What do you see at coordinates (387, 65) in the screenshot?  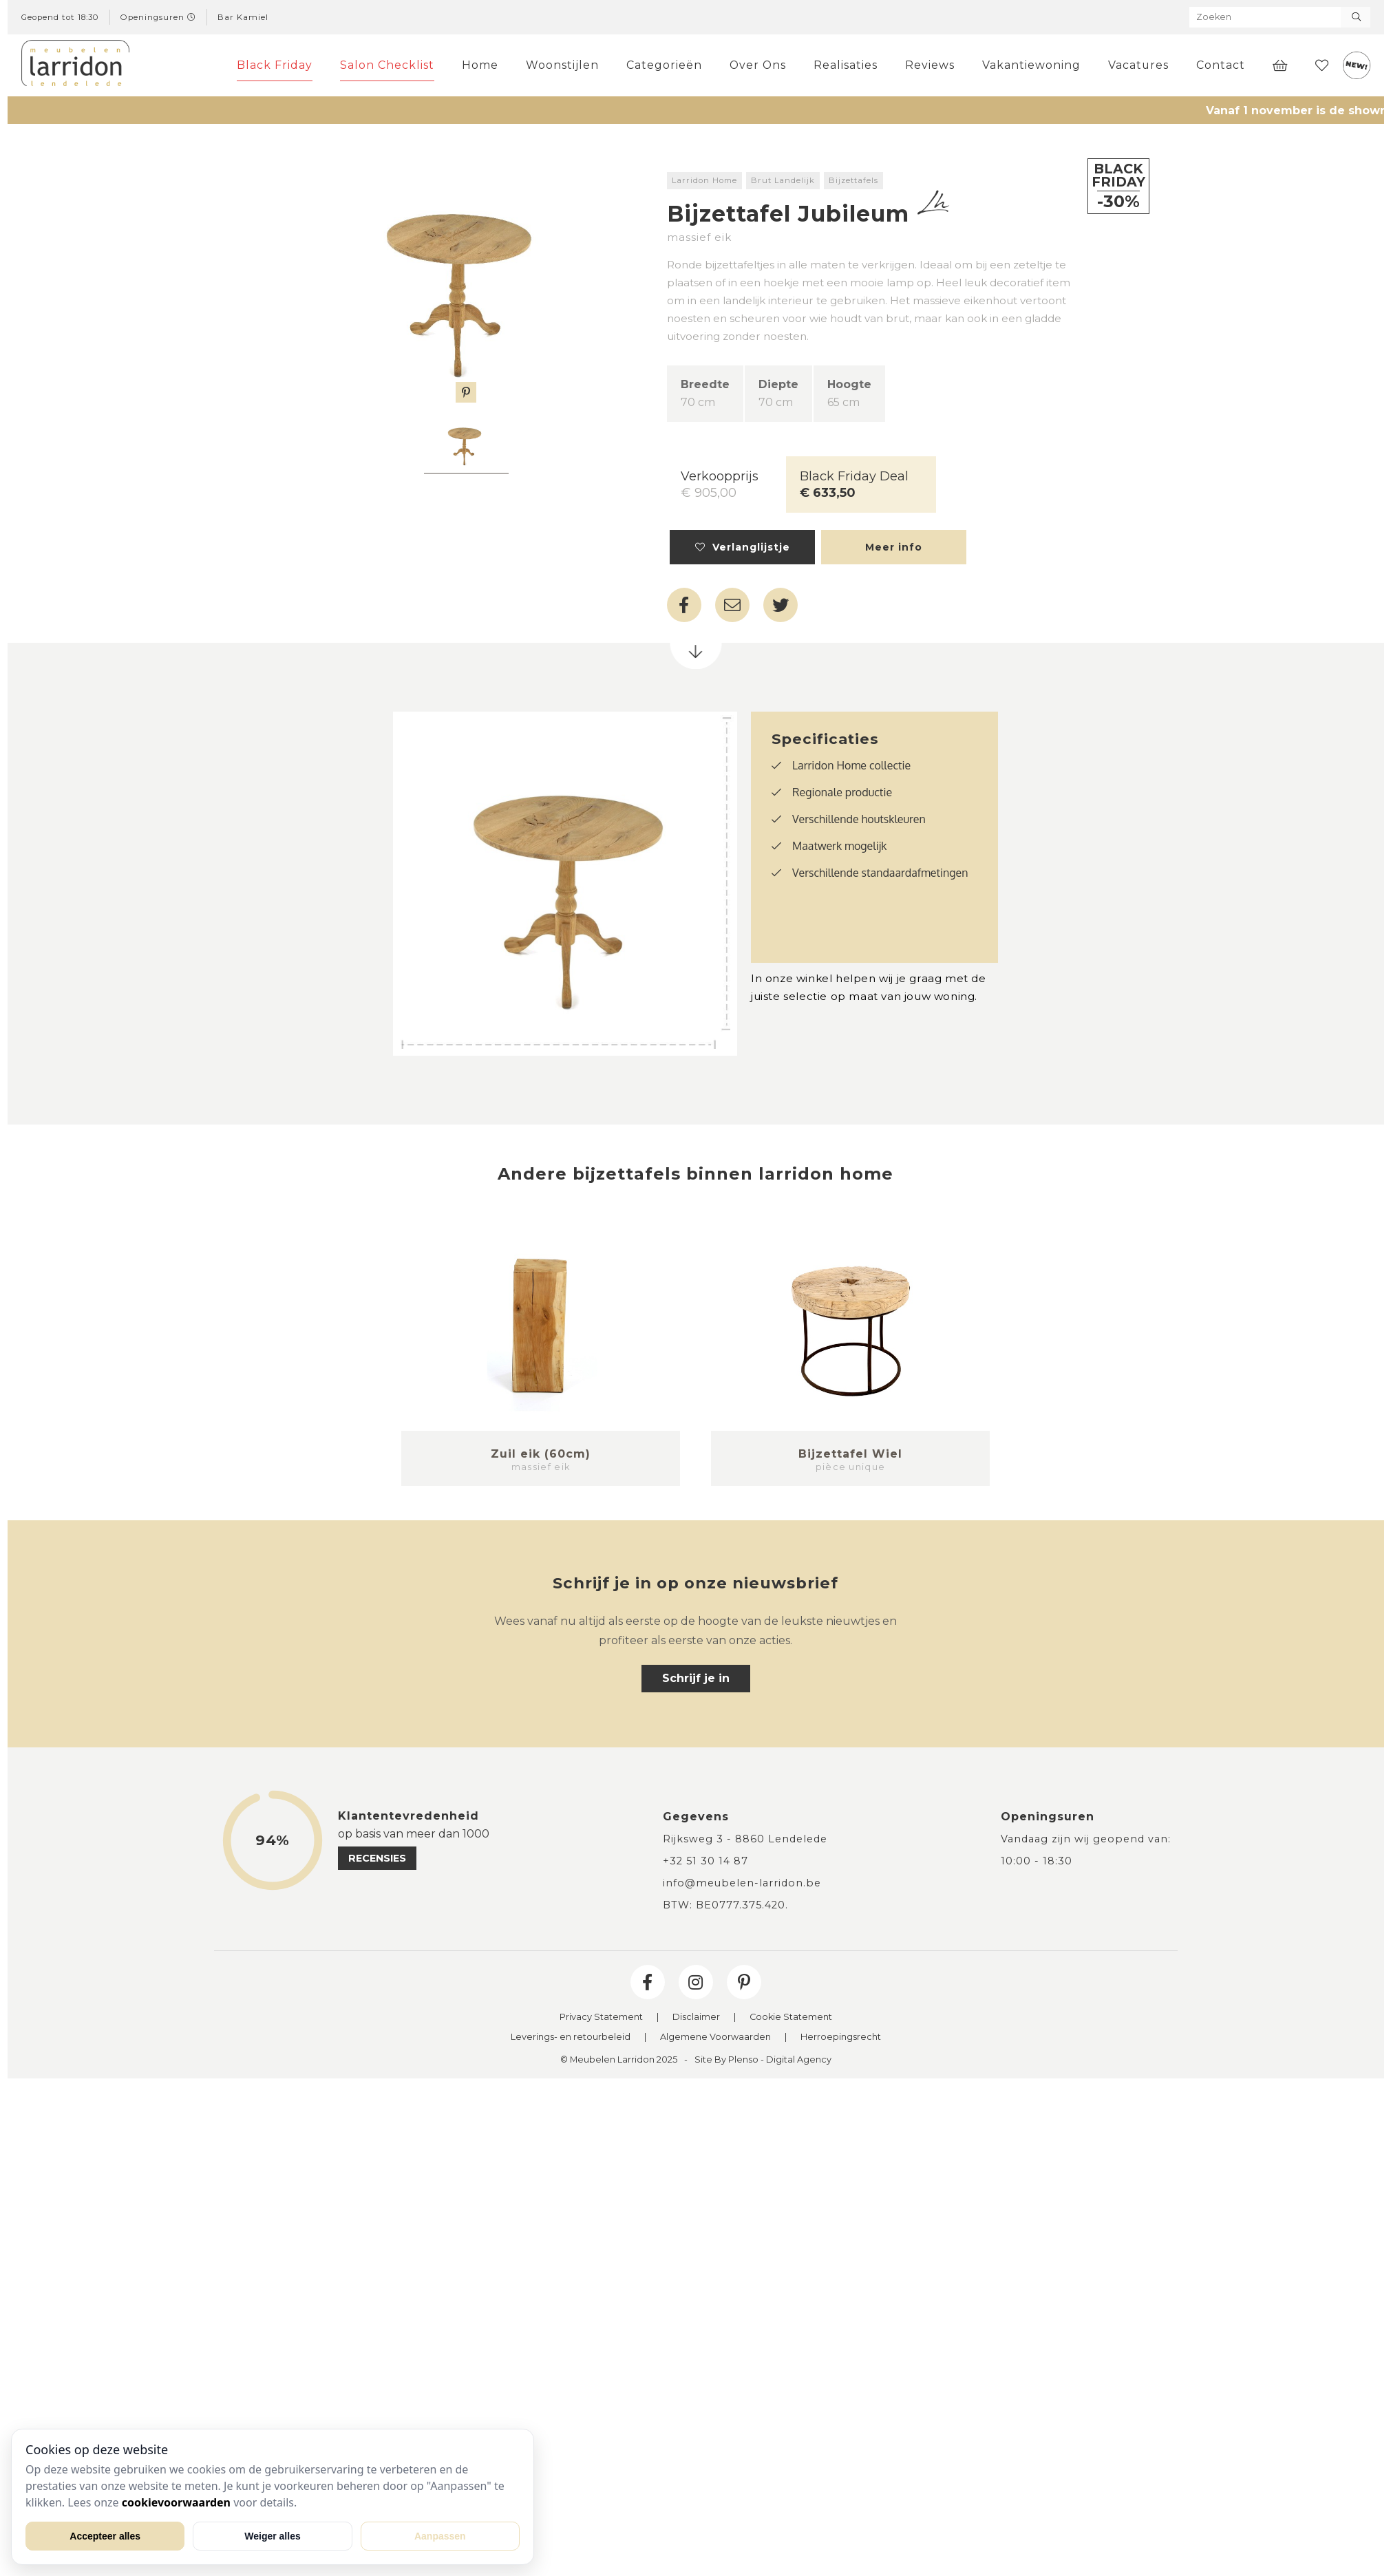 I see `Salon Checklist` at bounding box center [387, 65].